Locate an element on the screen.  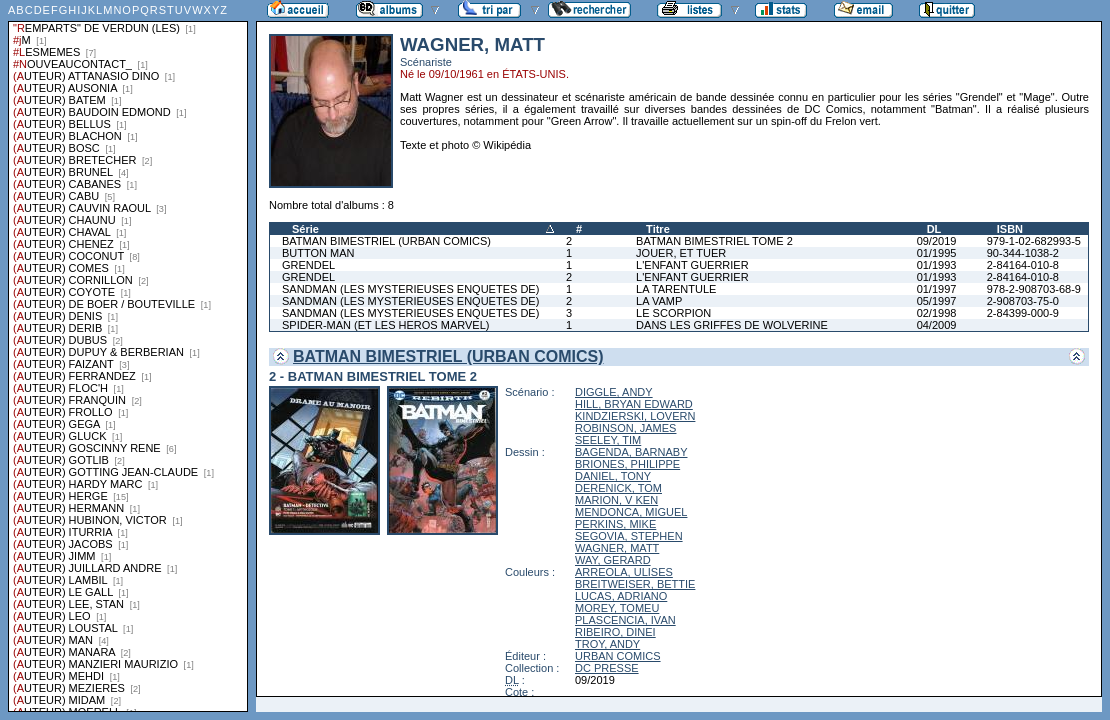
JOUER, ET TUER is located at coordinates (681, 253).